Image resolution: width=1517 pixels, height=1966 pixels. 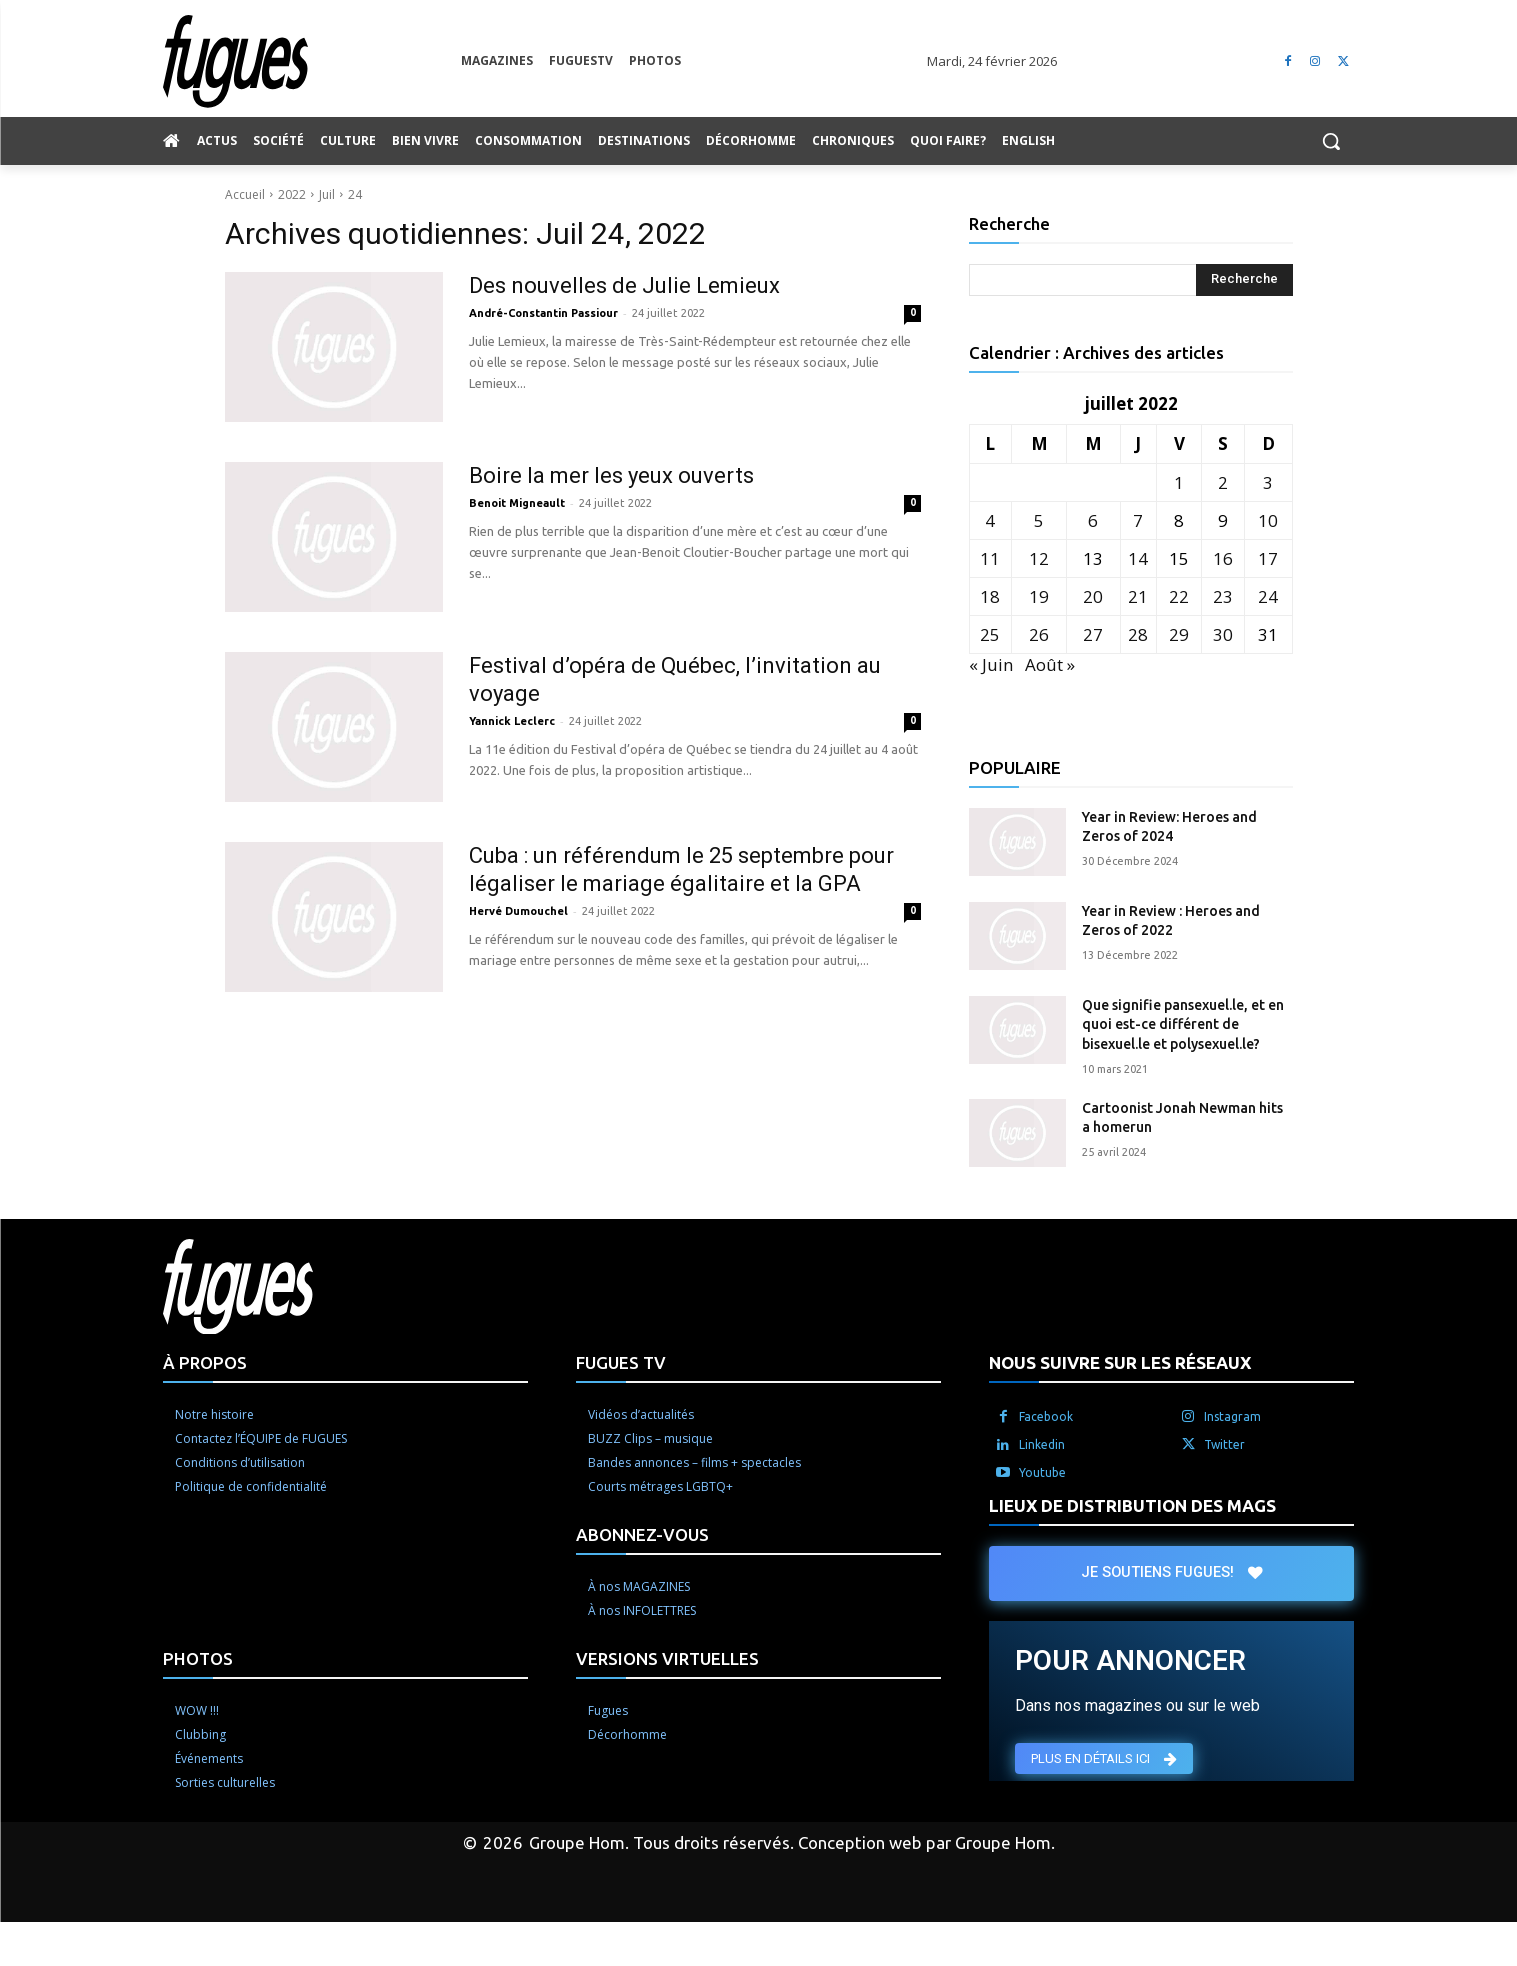 I want to click on André-Constantin Passiour, so click(x=543, y=313).